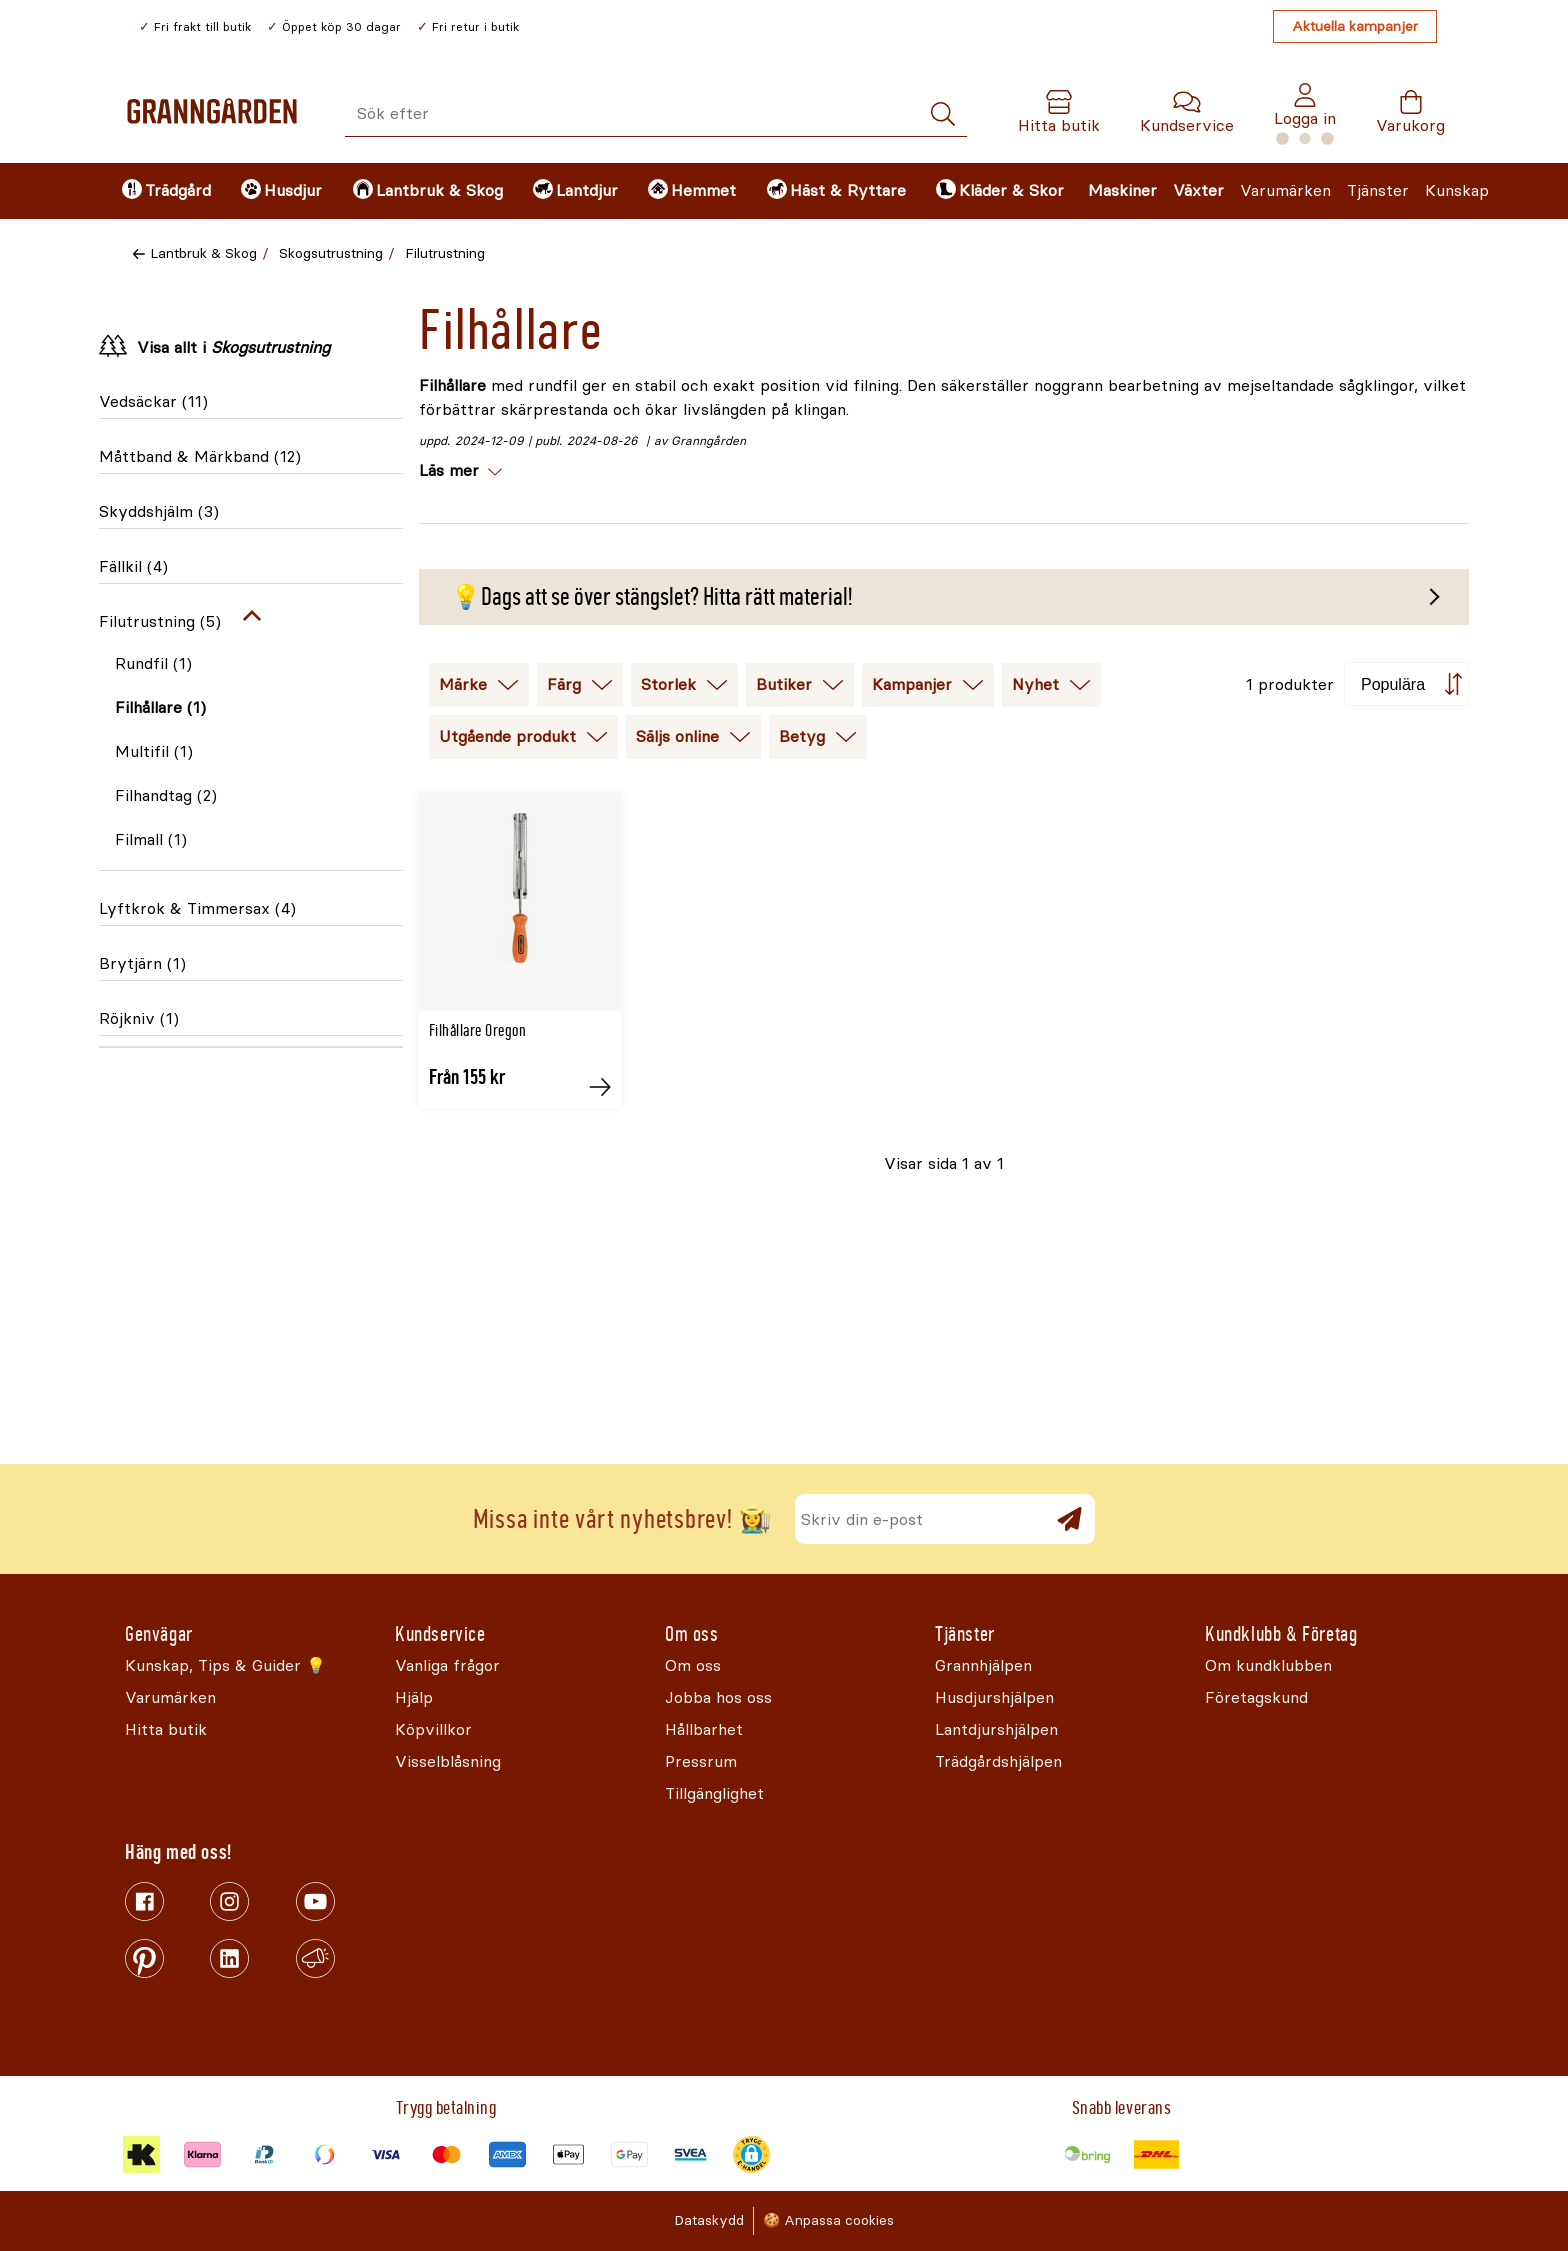 Image resolution: width=1568 pixels, height=2251 pixels. I want to click on 💡Dags att se över stängslet? Hitta rätt material!, so click(651, 597).